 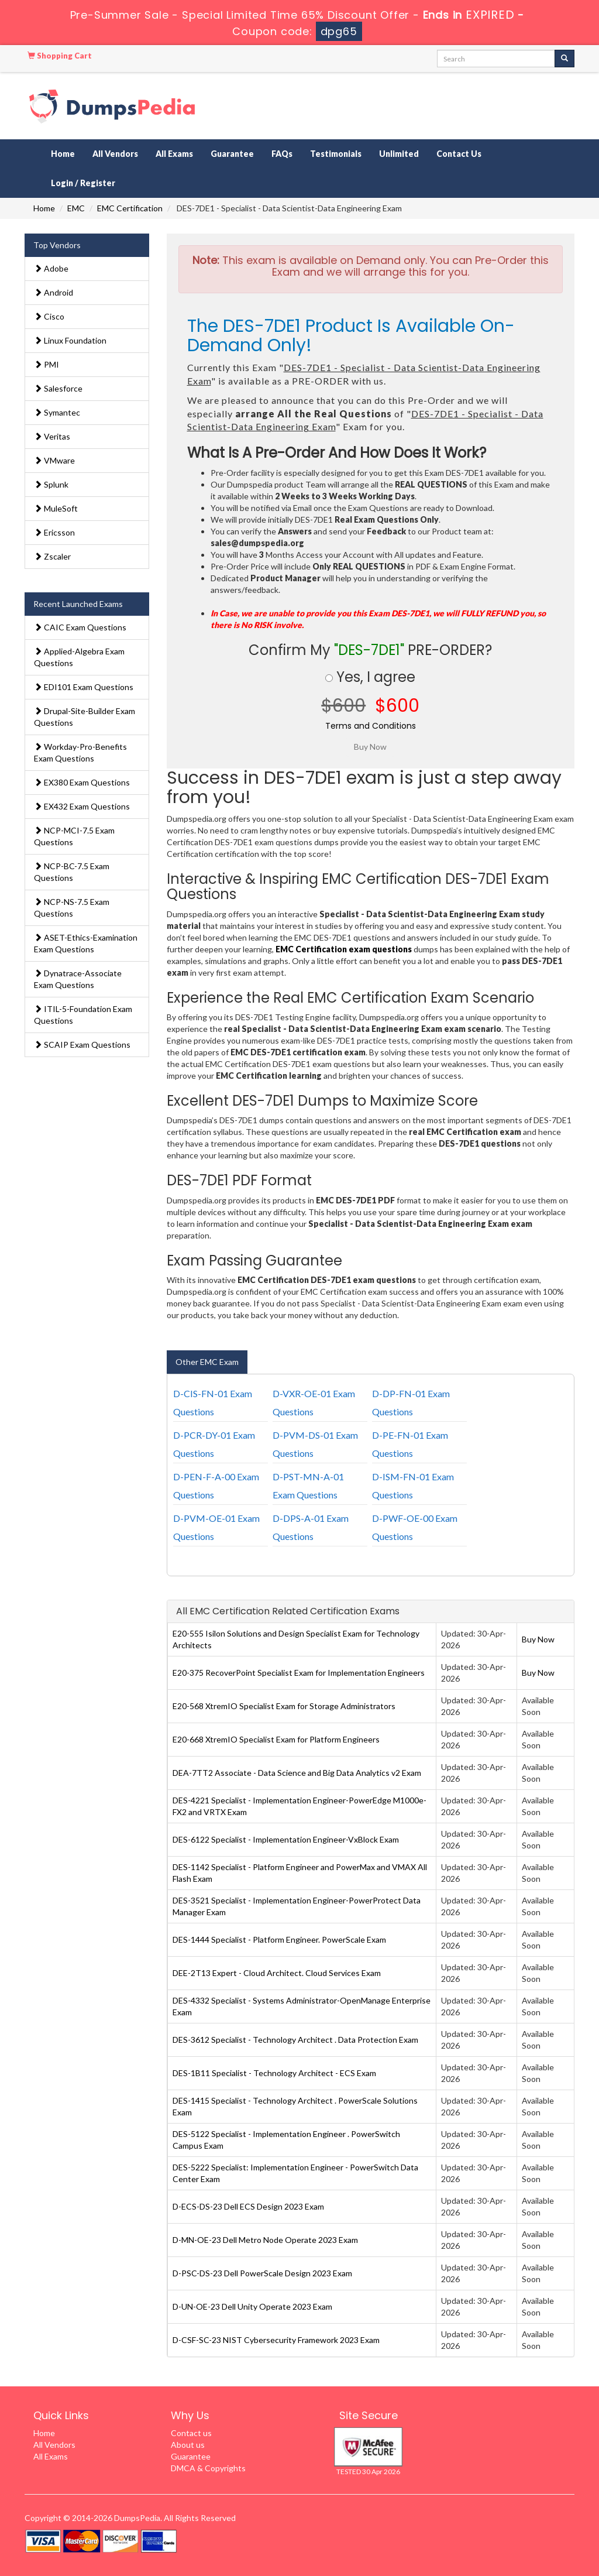 I want to click on Unlimited, so click(x=399, y=154).